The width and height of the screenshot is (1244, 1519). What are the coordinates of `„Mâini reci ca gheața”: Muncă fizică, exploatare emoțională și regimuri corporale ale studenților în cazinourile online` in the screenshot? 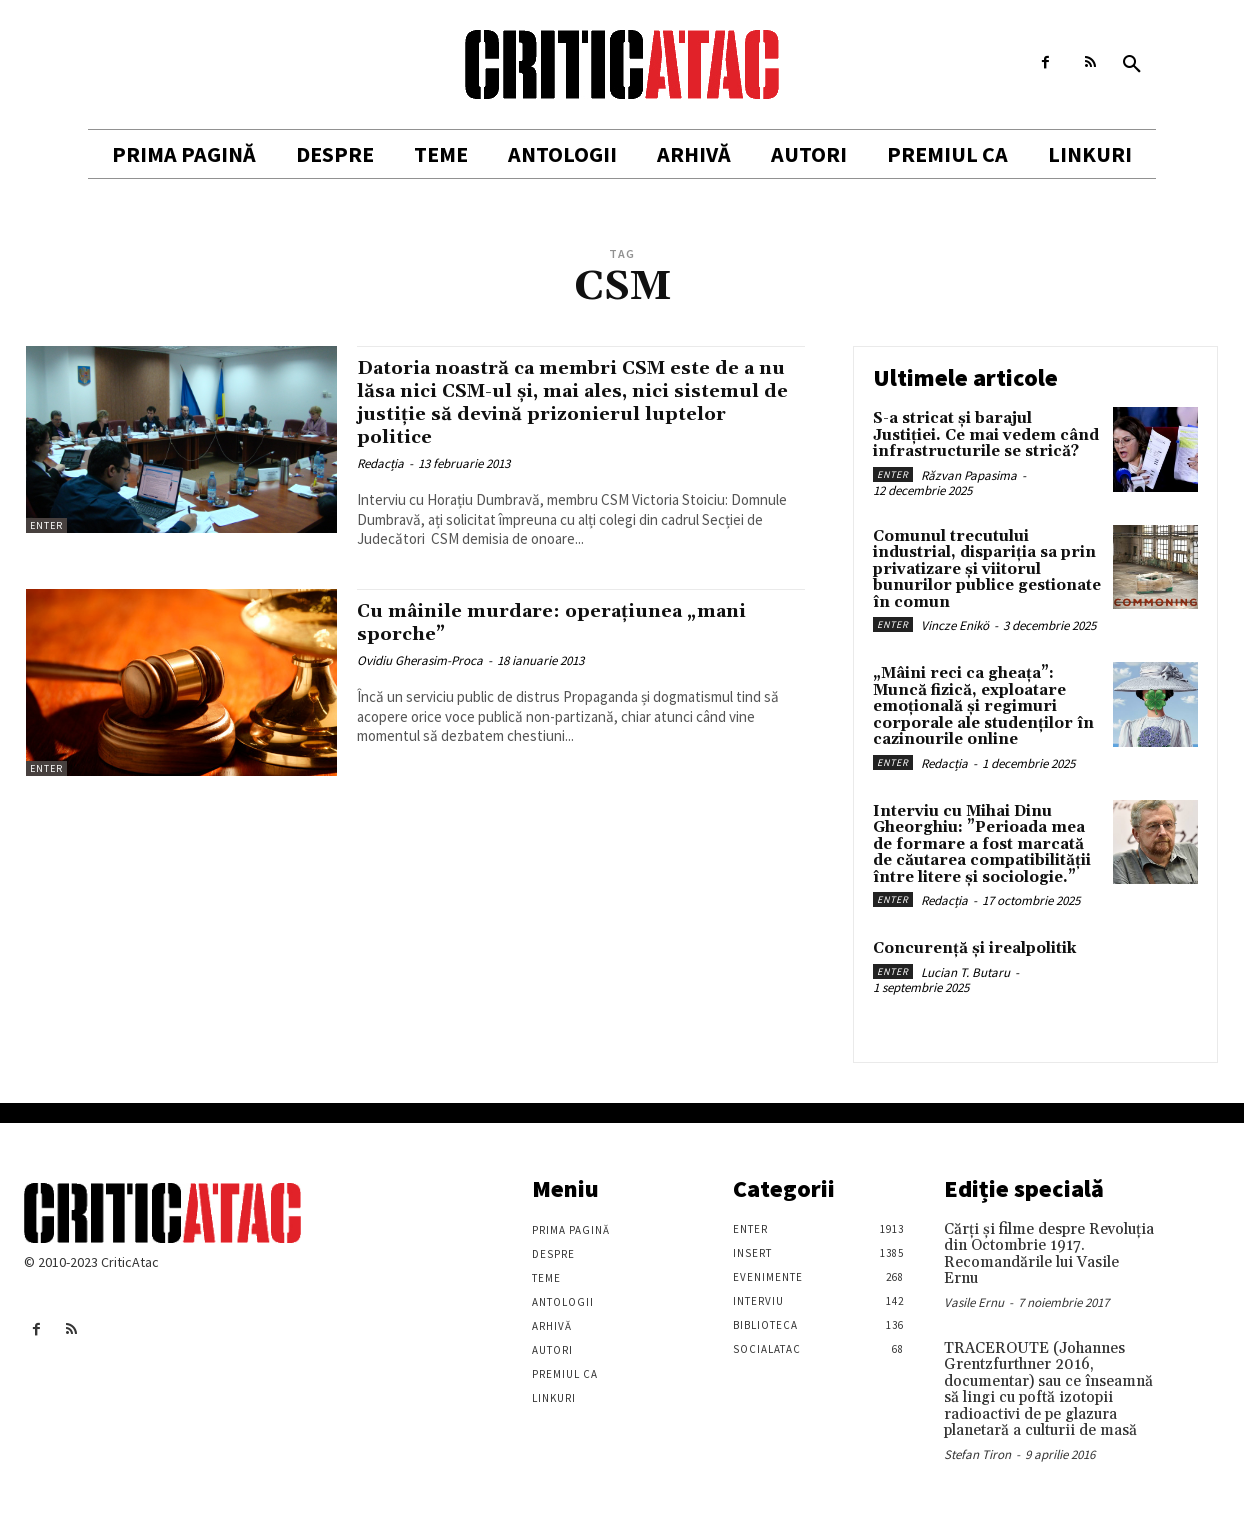 It's located at (983, 706).